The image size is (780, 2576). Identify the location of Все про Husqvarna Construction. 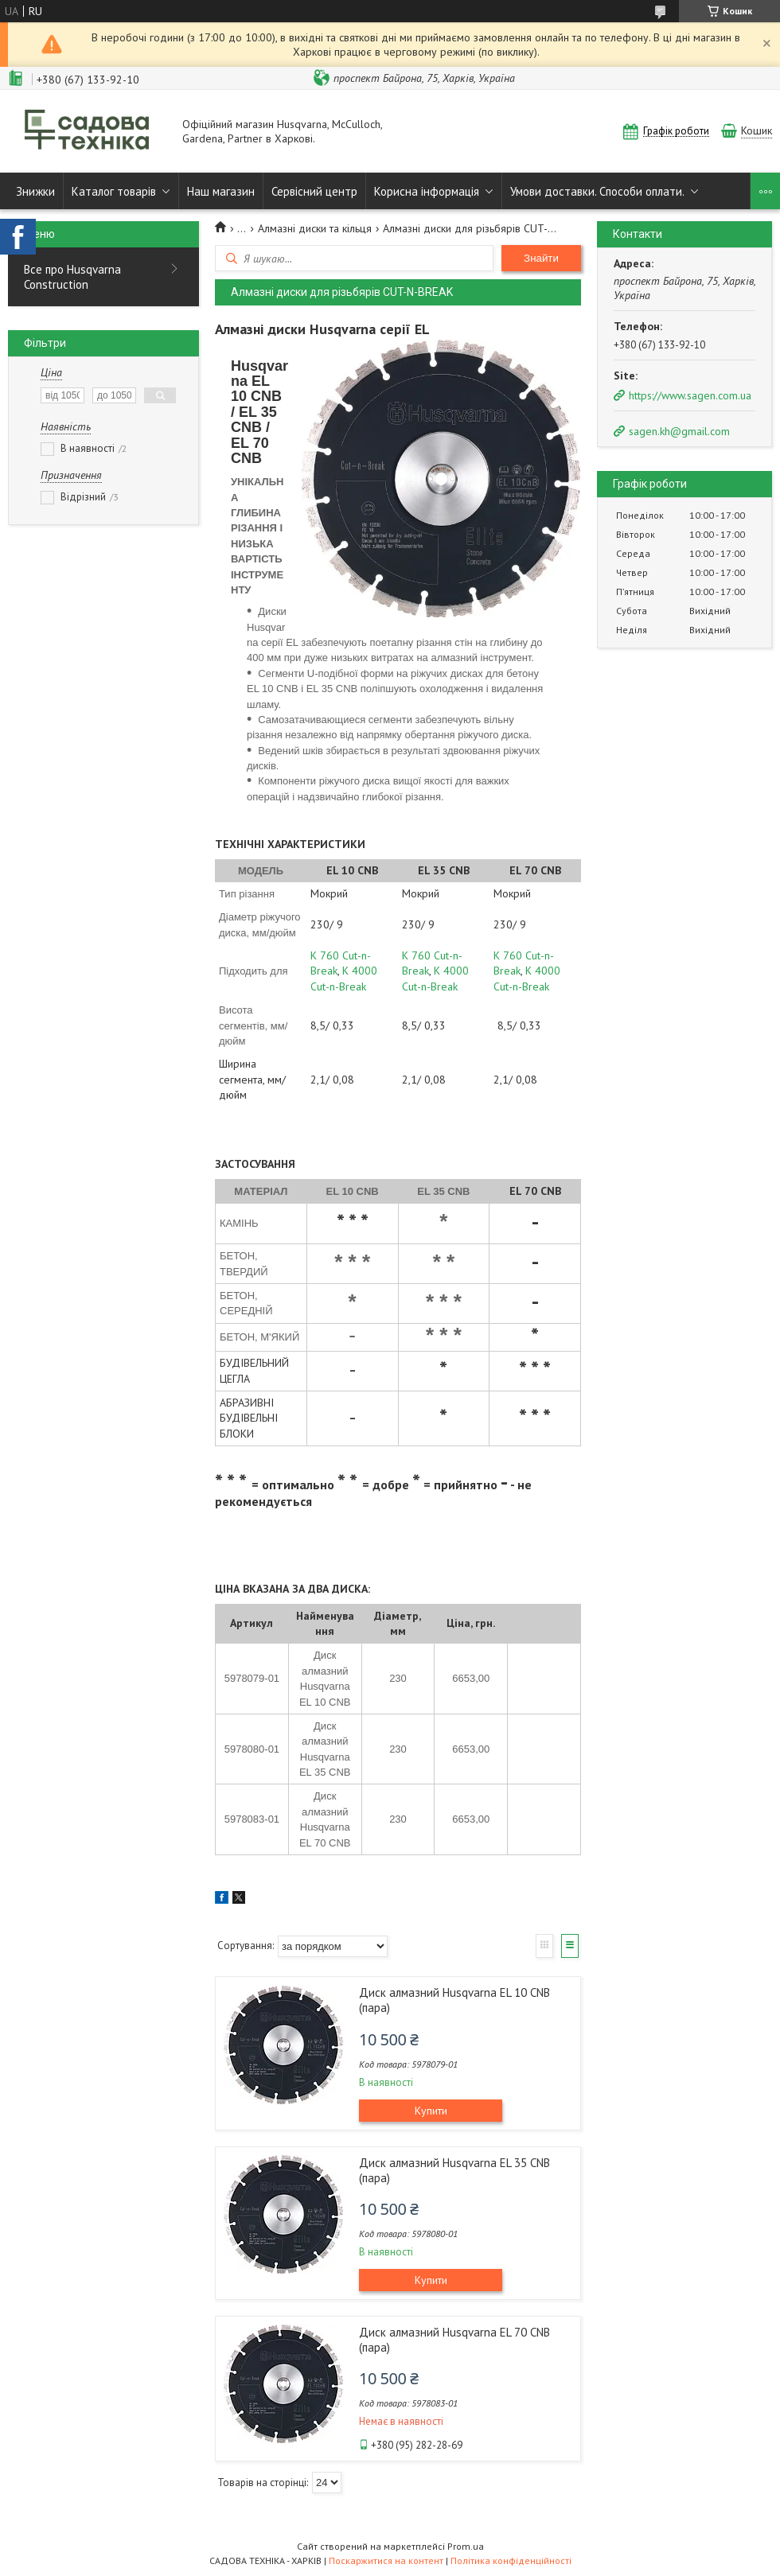
(72, 277).